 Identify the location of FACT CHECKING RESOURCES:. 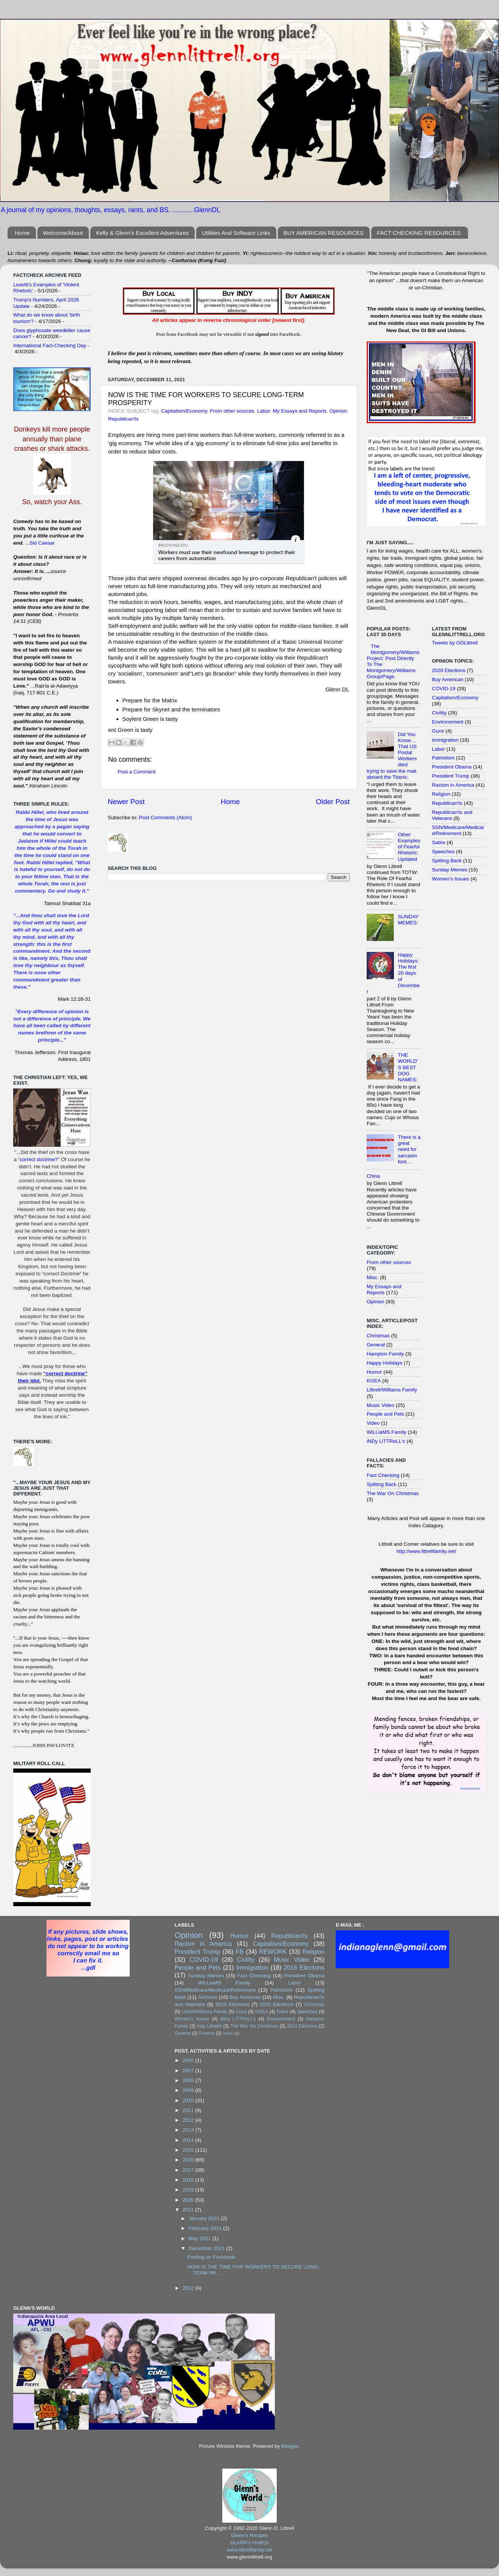
(419, 233).